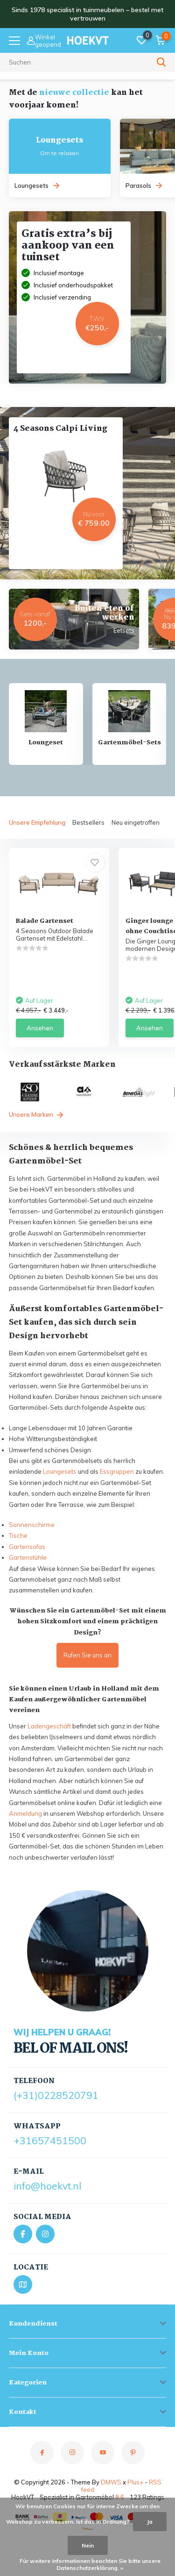 The image size is (175, 2576). What do you see at coordinates (60, 1471) in the screenshot?
I see `Loungesets` at bounding box center [60, 1471].